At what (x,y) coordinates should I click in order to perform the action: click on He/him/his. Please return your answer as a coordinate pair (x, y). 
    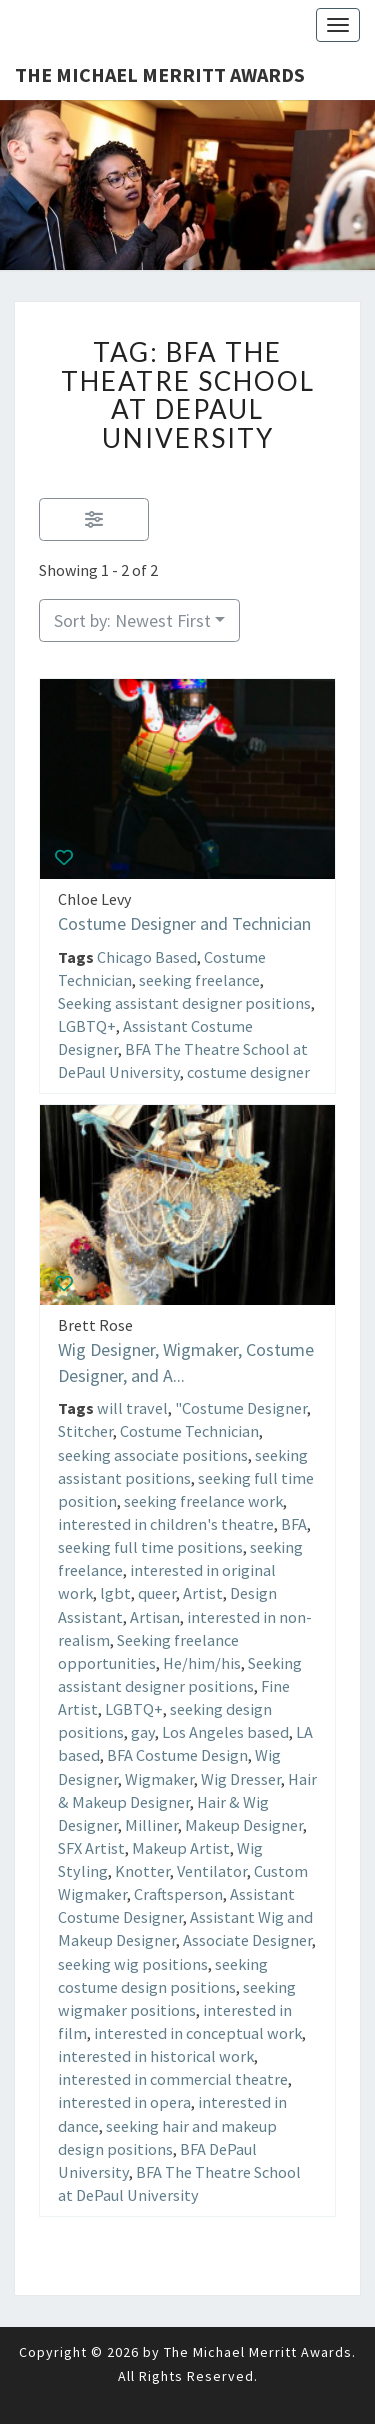
    Looking at the image, I should click on (202, 1663).